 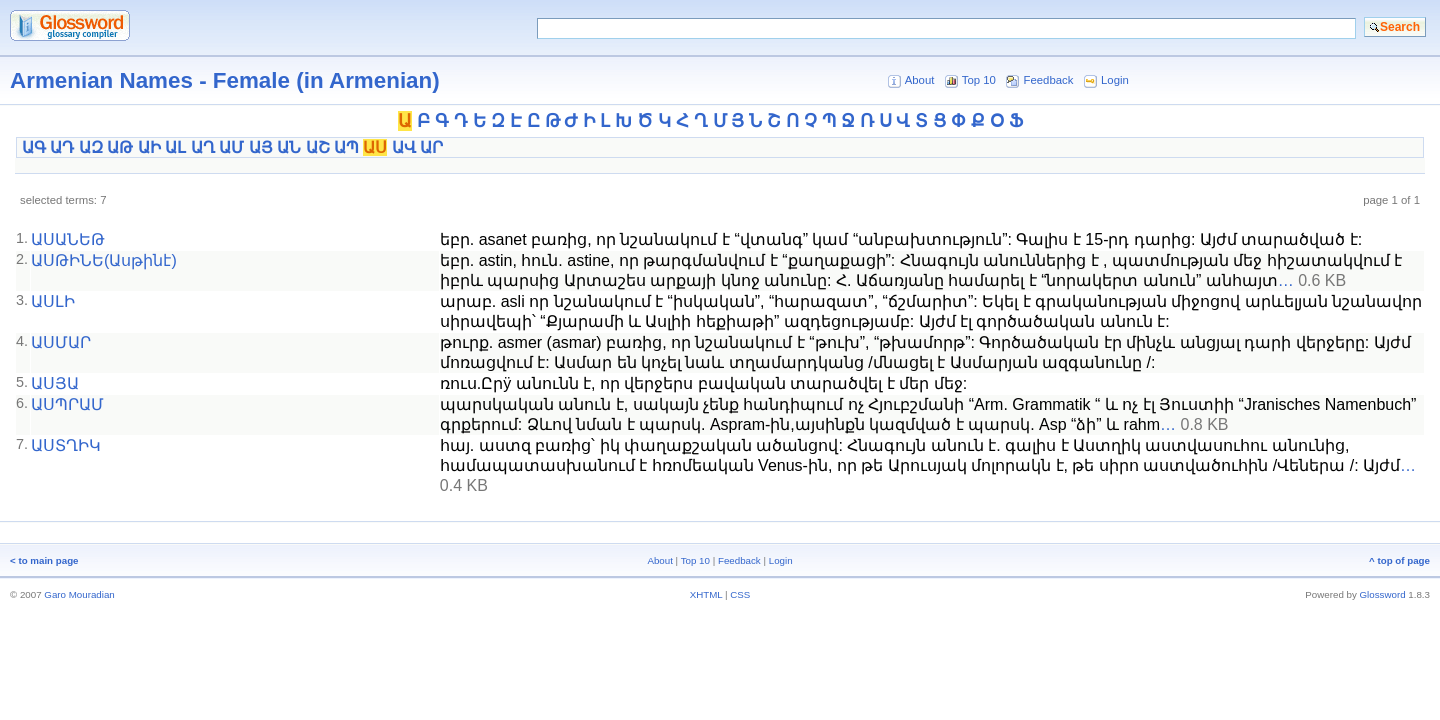 I want to click on ԱՎ, so click(x=404, y=147).